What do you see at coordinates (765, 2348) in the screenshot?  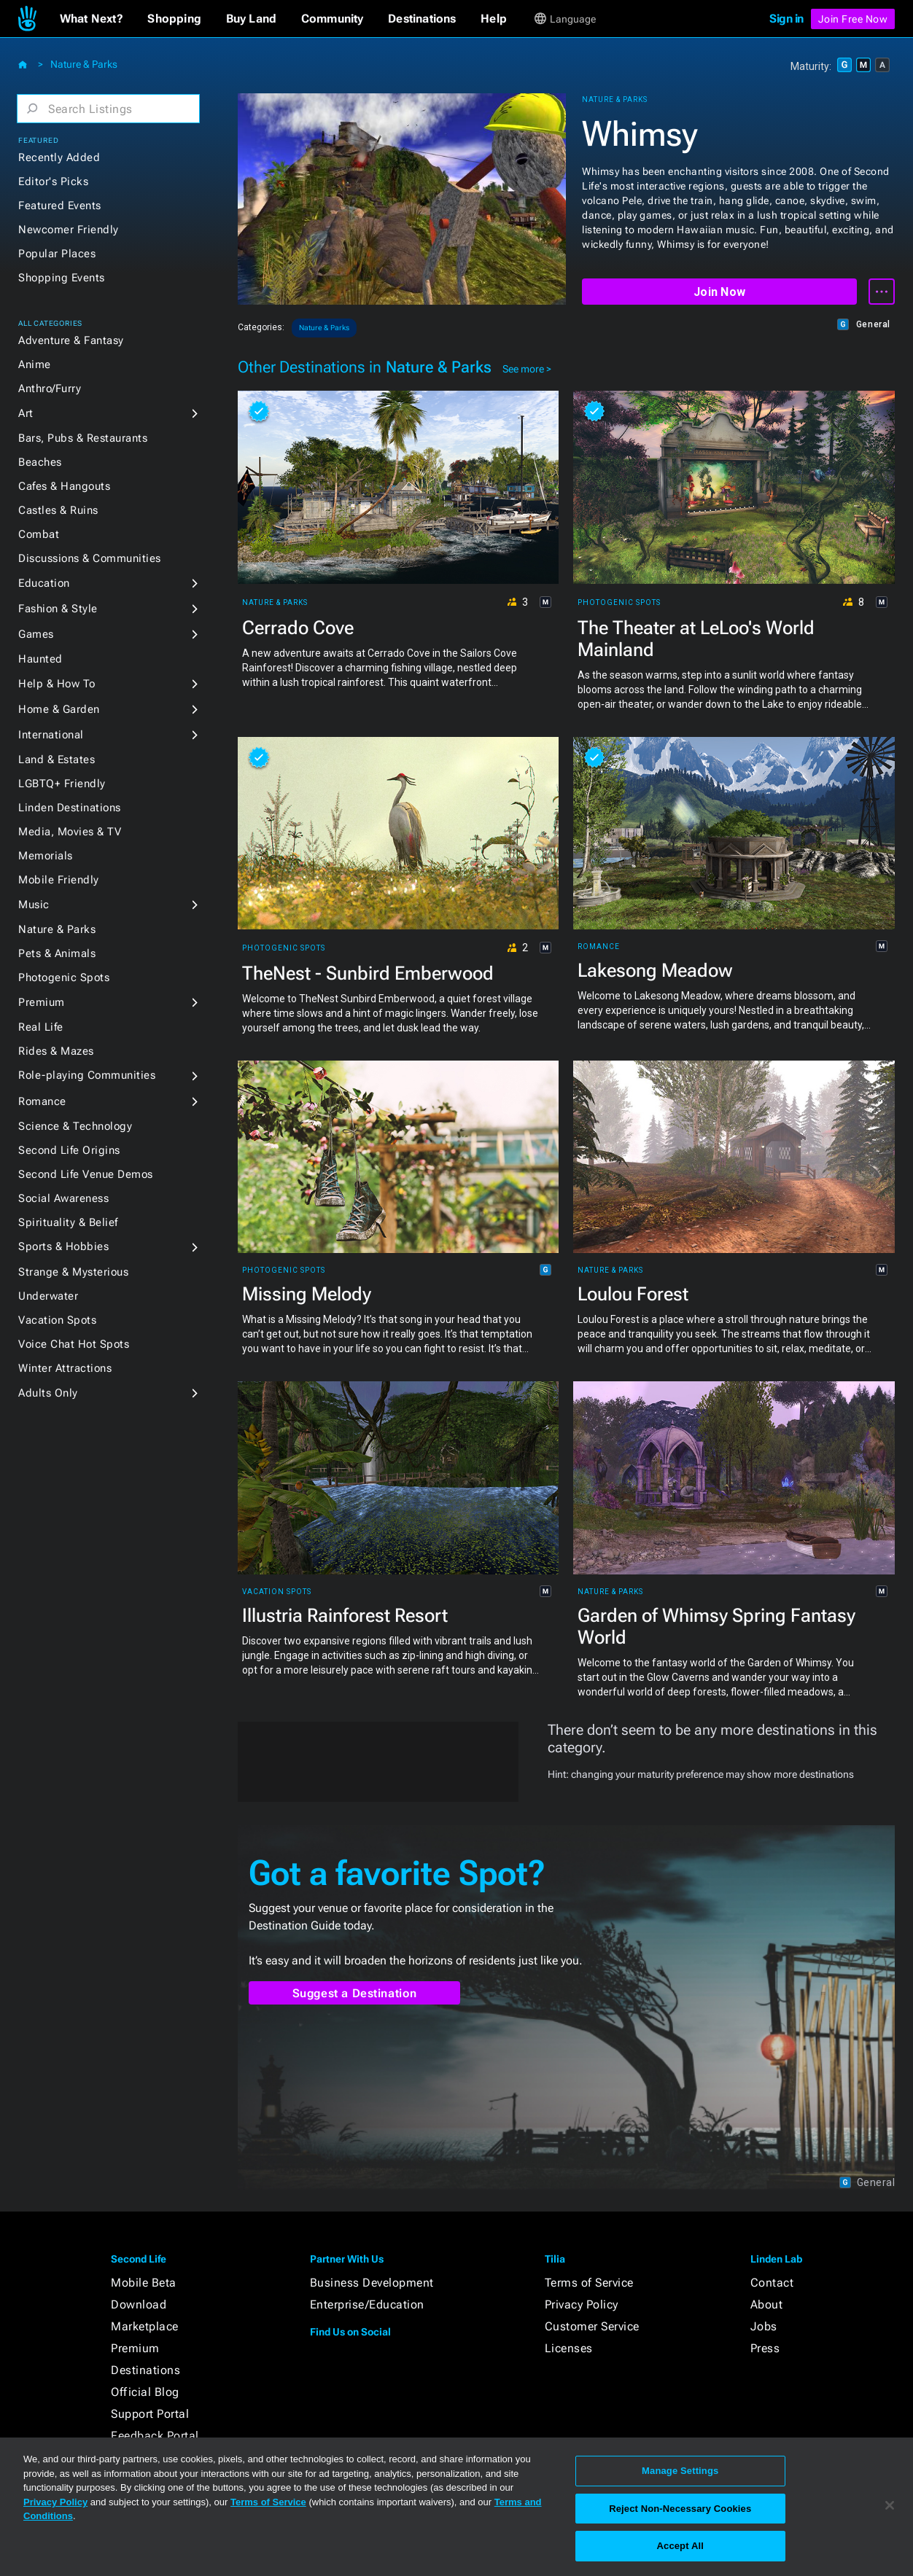 I see `Press` at bounding box center [765, 2348].